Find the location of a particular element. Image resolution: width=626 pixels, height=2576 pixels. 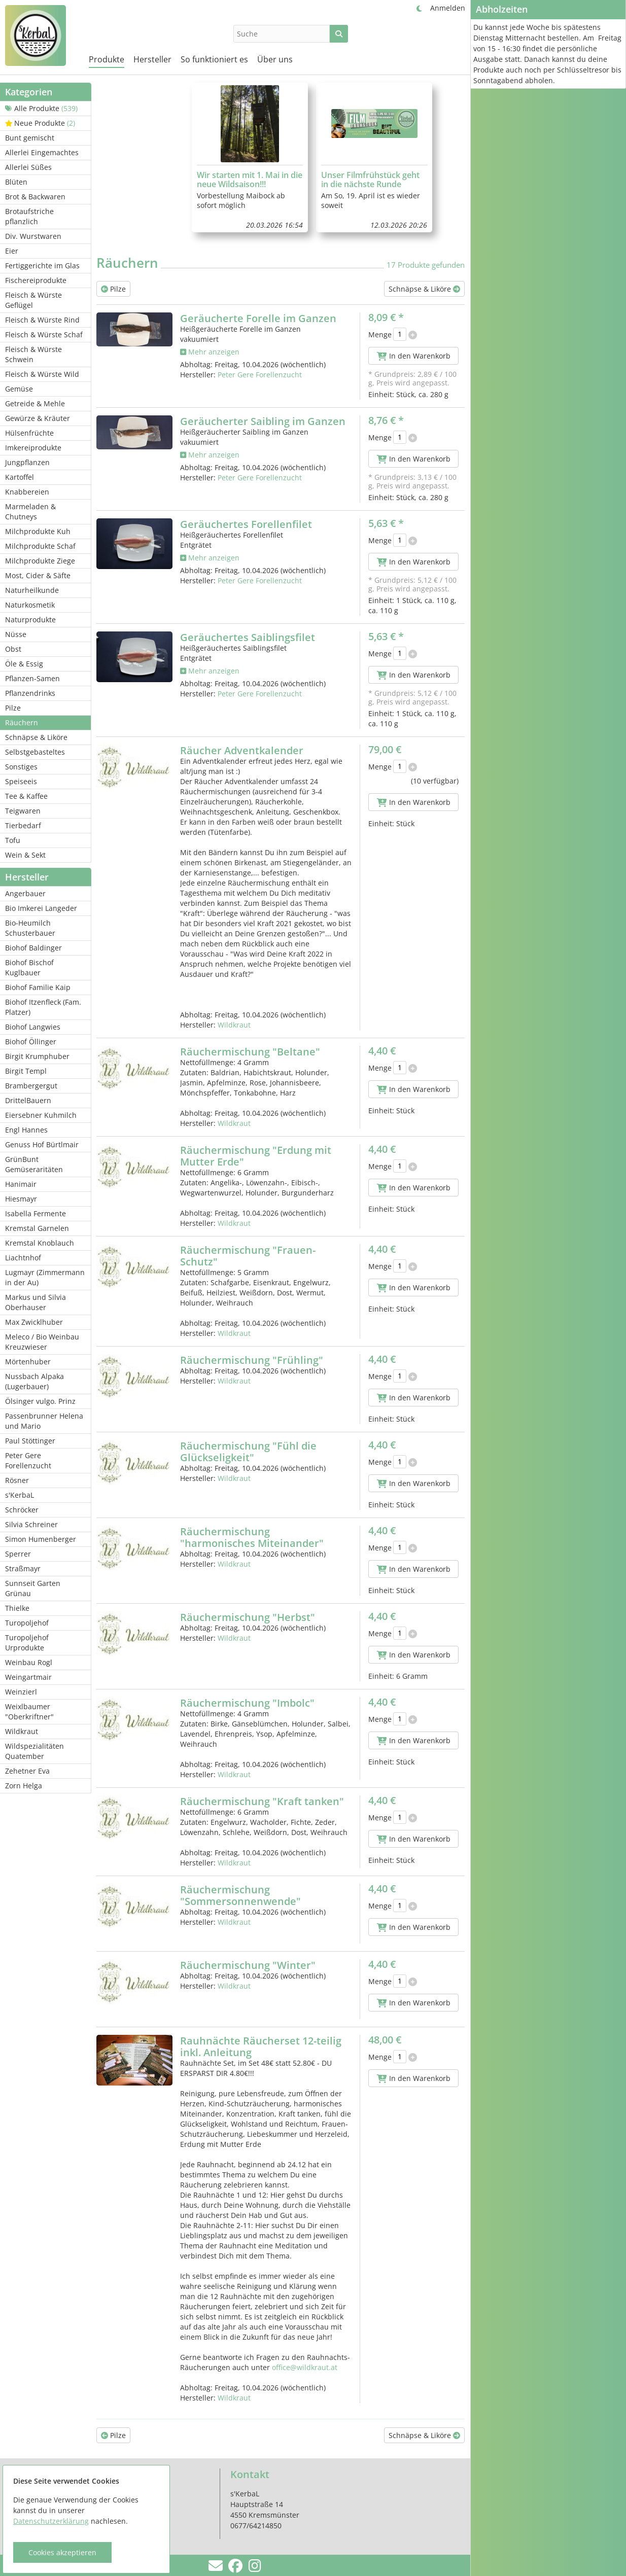

Milchprodukte Schaf is located at coordinates (40, 546).